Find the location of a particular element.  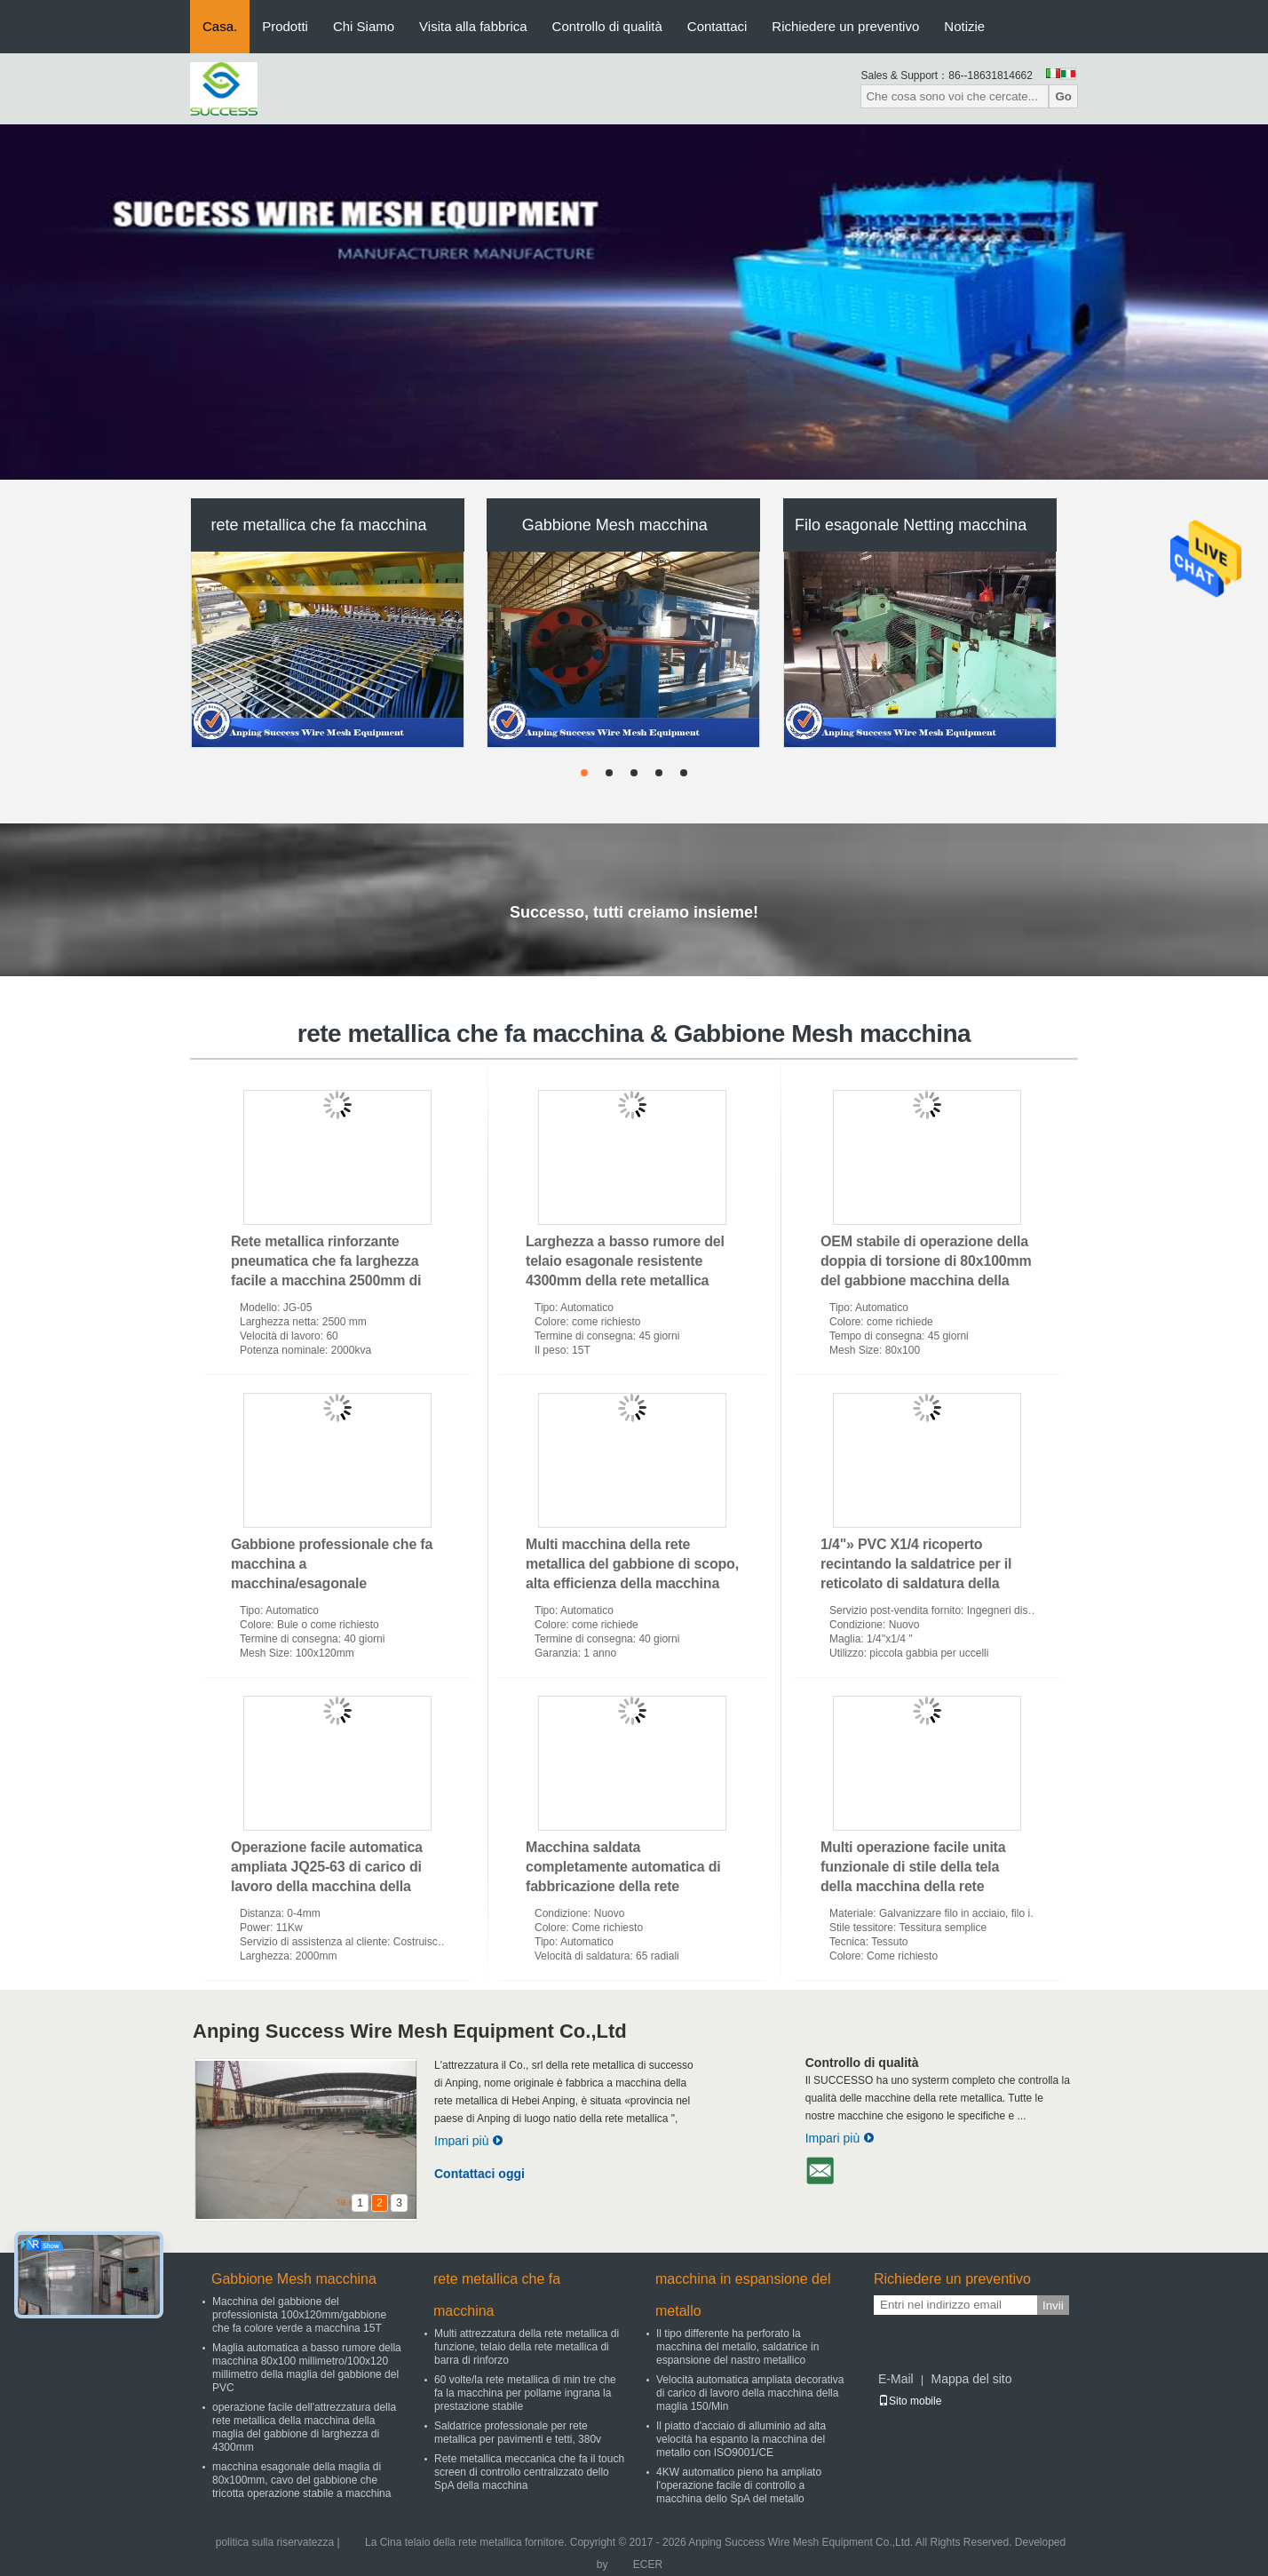

Anping Success Wire Mesh Equipment Co.,Ltd is located at coordinates (410, 2031).